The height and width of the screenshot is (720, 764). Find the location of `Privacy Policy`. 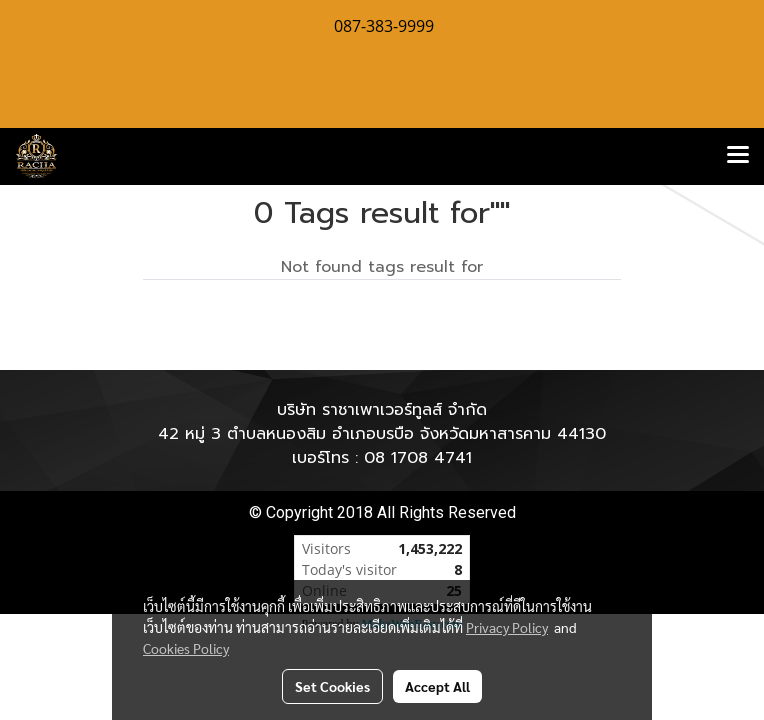

Privacy Policy is located at coordinates (507, 627).